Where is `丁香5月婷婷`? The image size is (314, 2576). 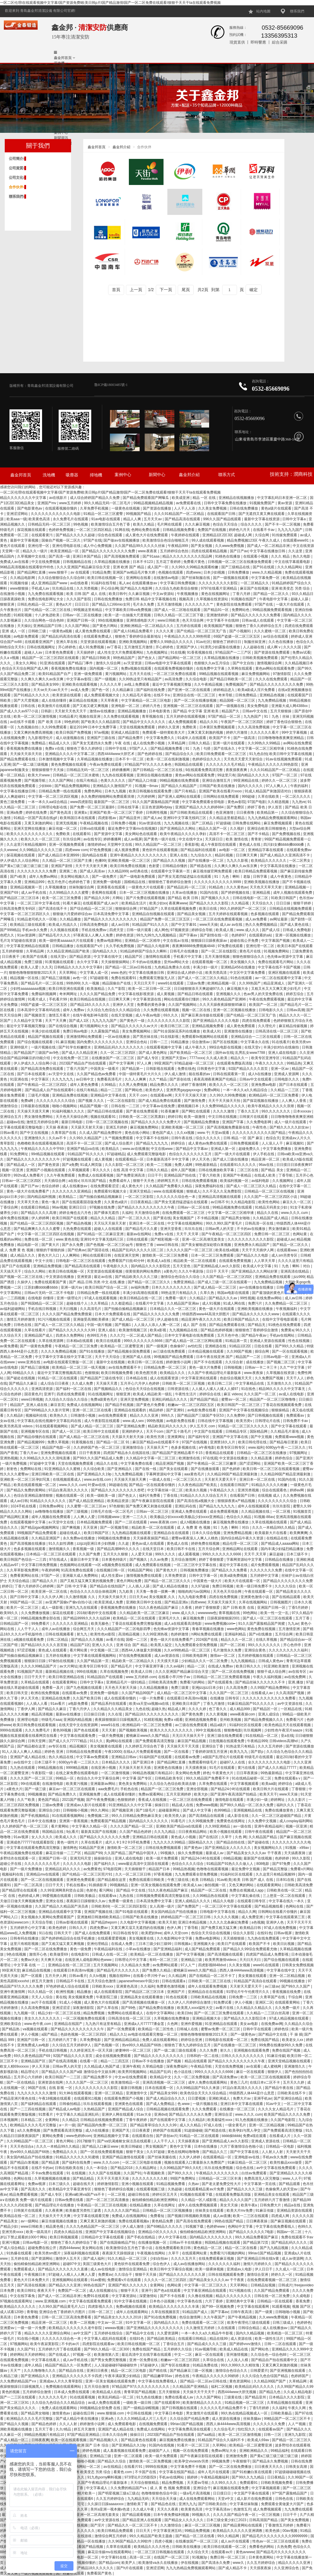 丁香5月婷婷 is located at coordinates (298, 1607).